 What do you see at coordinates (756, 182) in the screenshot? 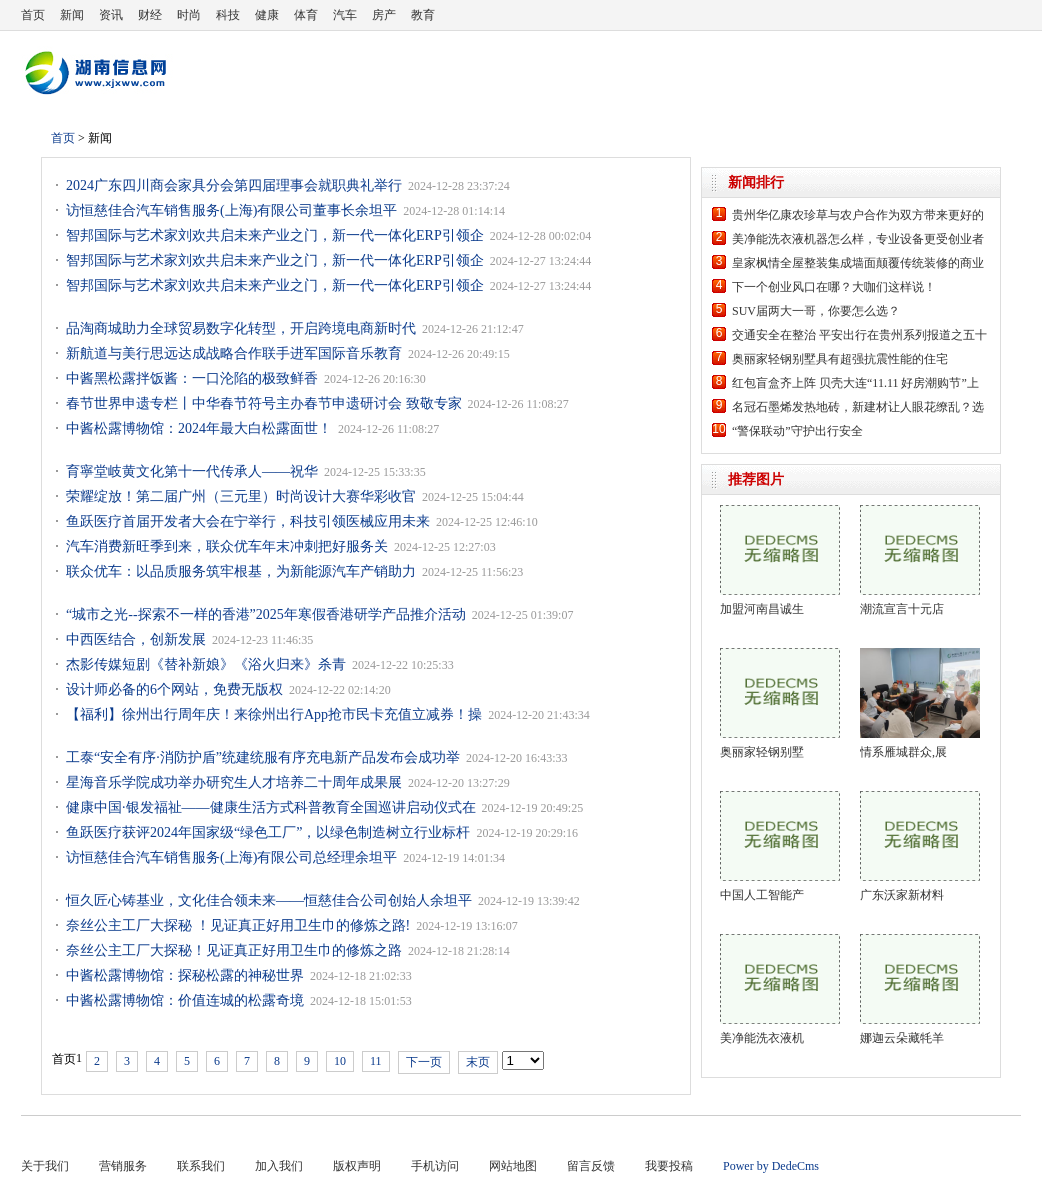
I see `新闻排行` at bounding box center [756, 182].